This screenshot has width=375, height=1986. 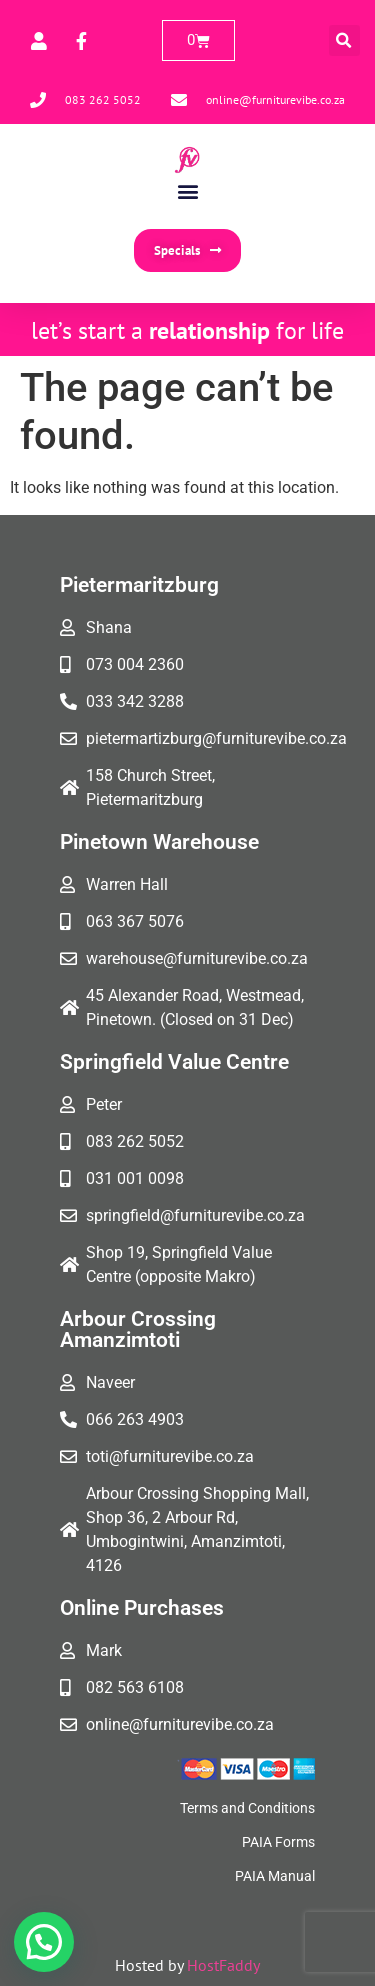 What do you see at coordinates (223, 1965) in the screenshot?
I see `HostFaddy` at bounding box center [223, 1965].